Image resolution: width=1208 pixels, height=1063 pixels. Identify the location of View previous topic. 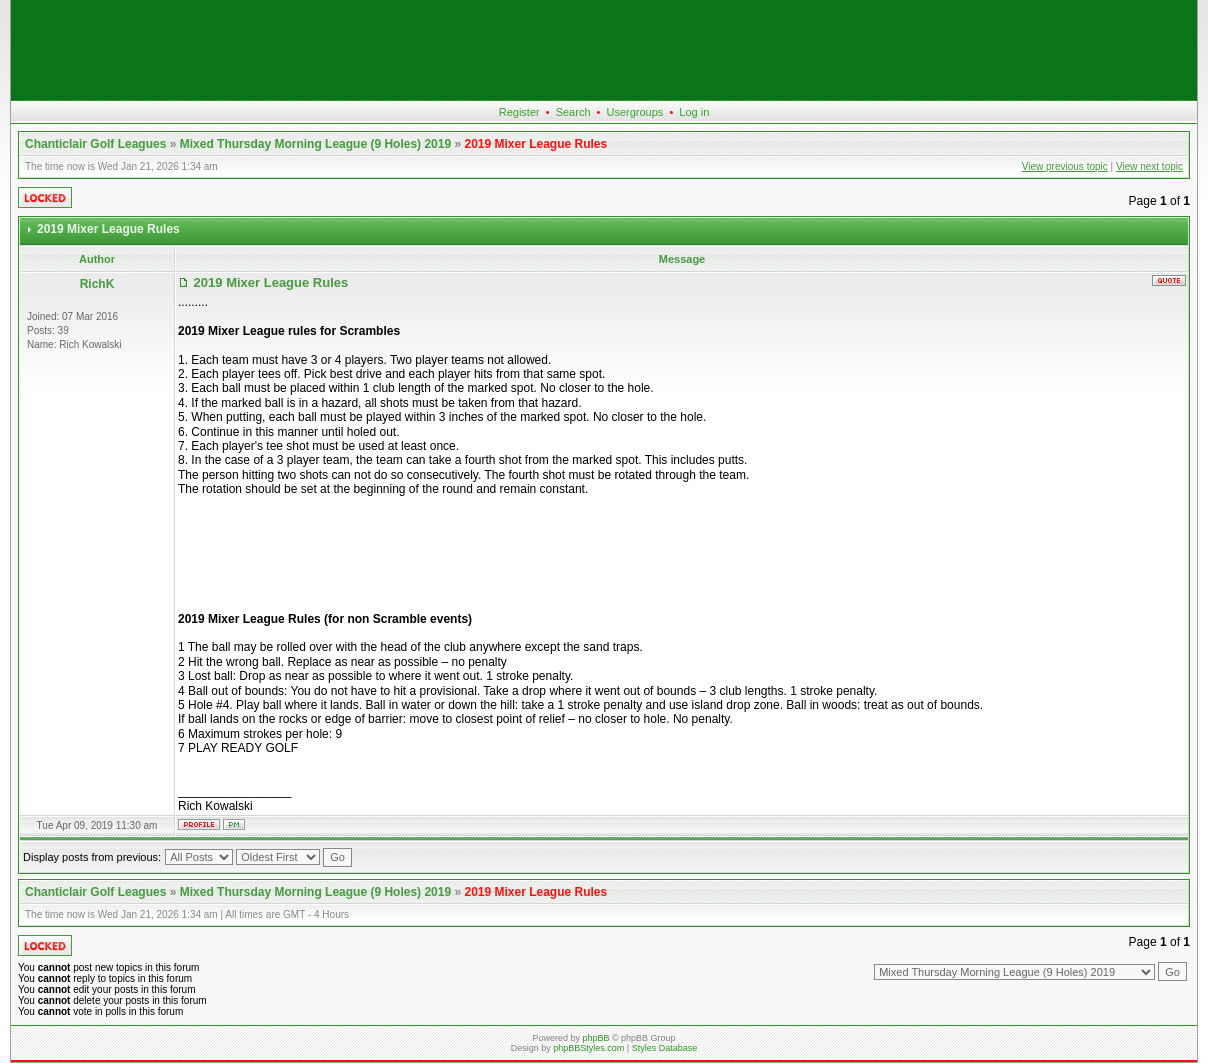
(1065, 166).